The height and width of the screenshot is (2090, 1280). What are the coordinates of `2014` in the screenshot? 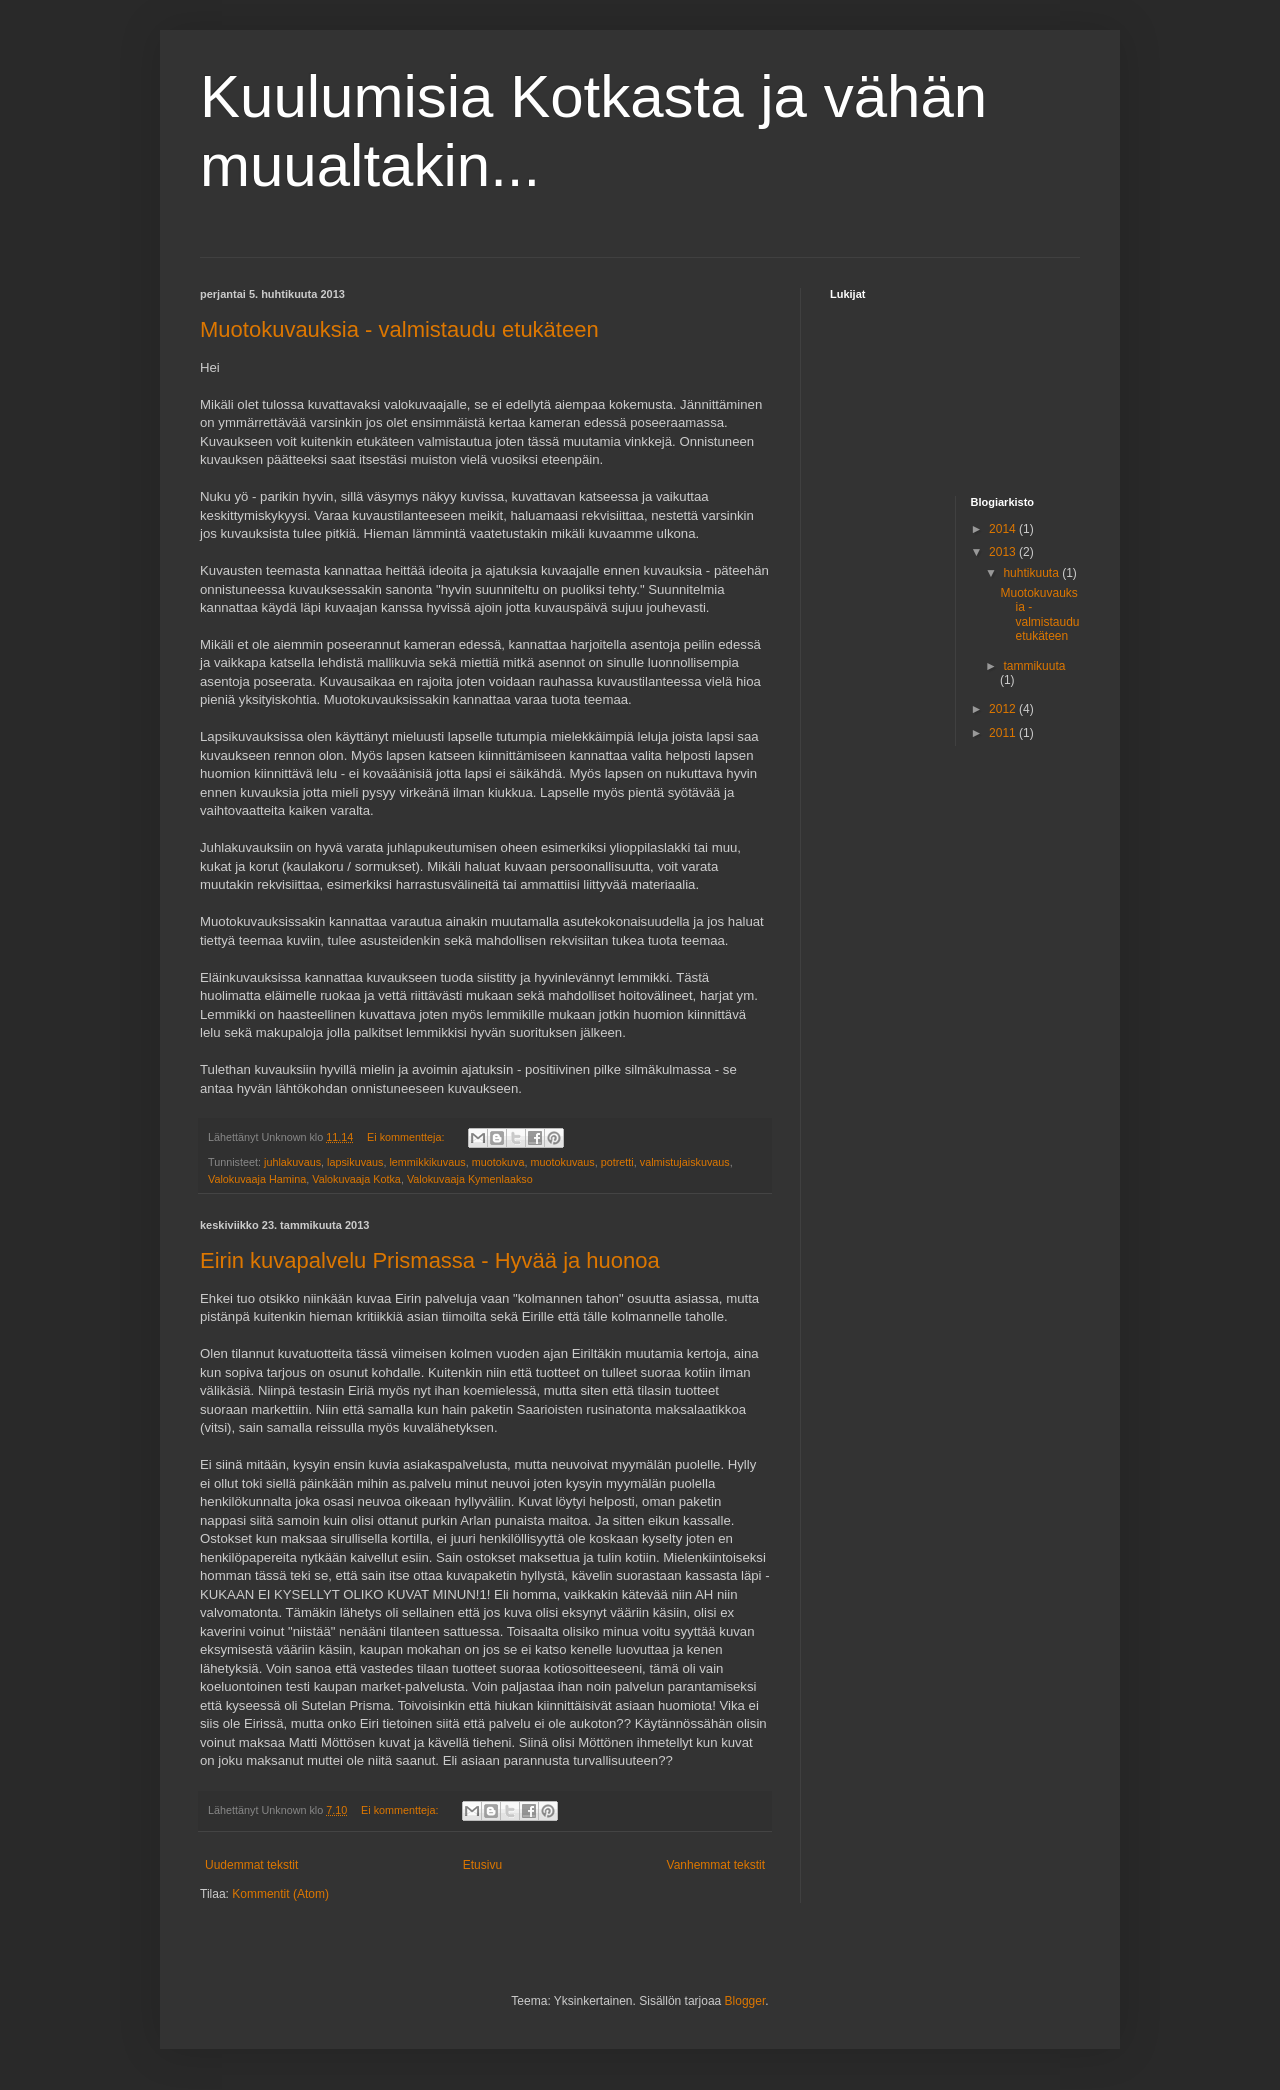 It's located at (1004, 529).